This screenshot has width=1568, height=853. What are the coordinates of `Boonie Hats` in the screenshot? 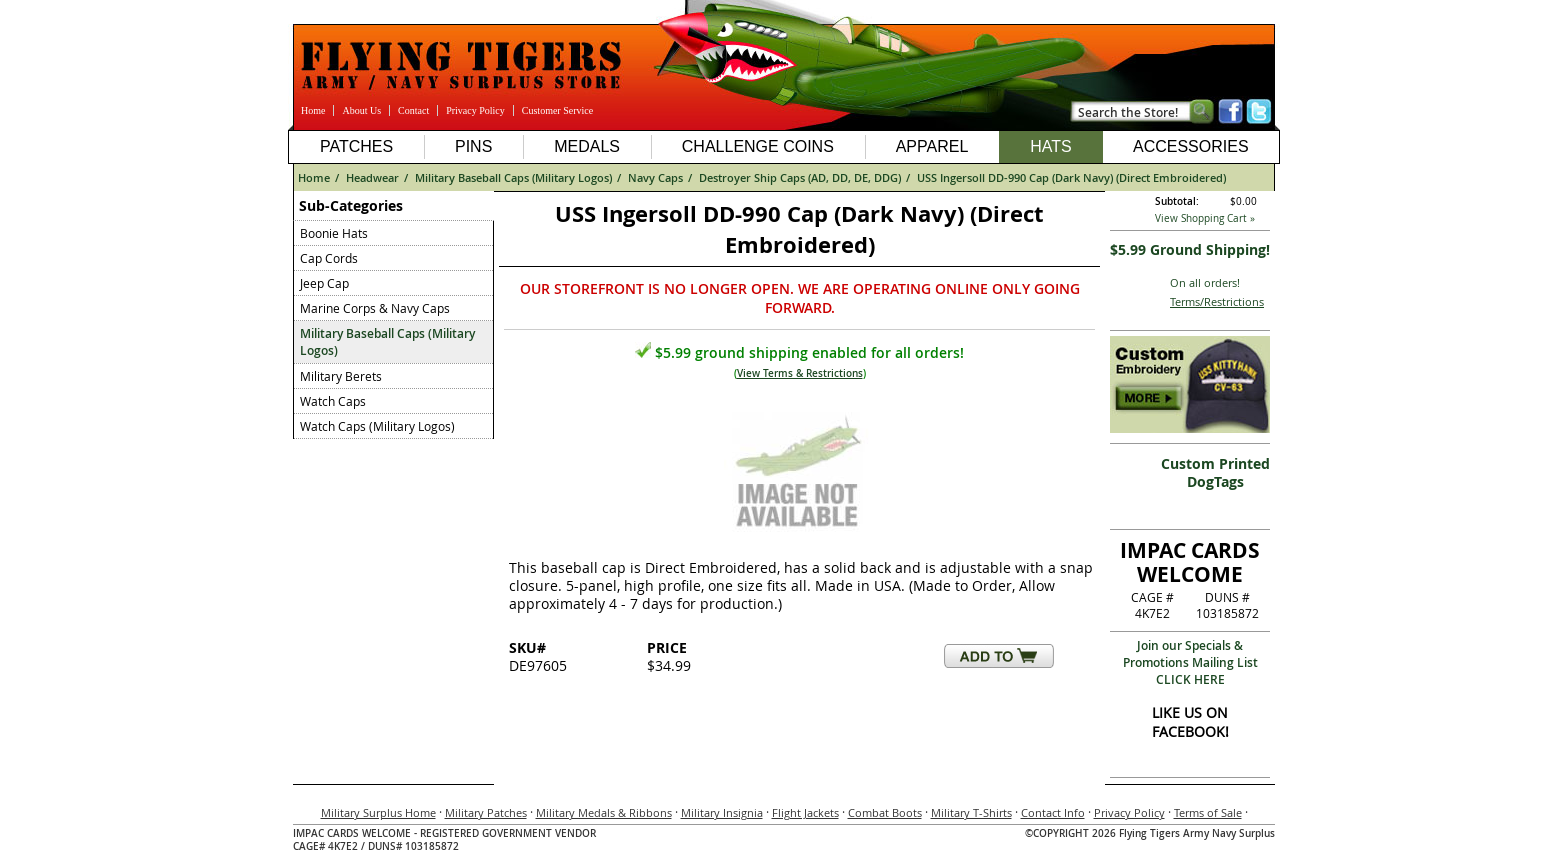 It's located at (334, 233).